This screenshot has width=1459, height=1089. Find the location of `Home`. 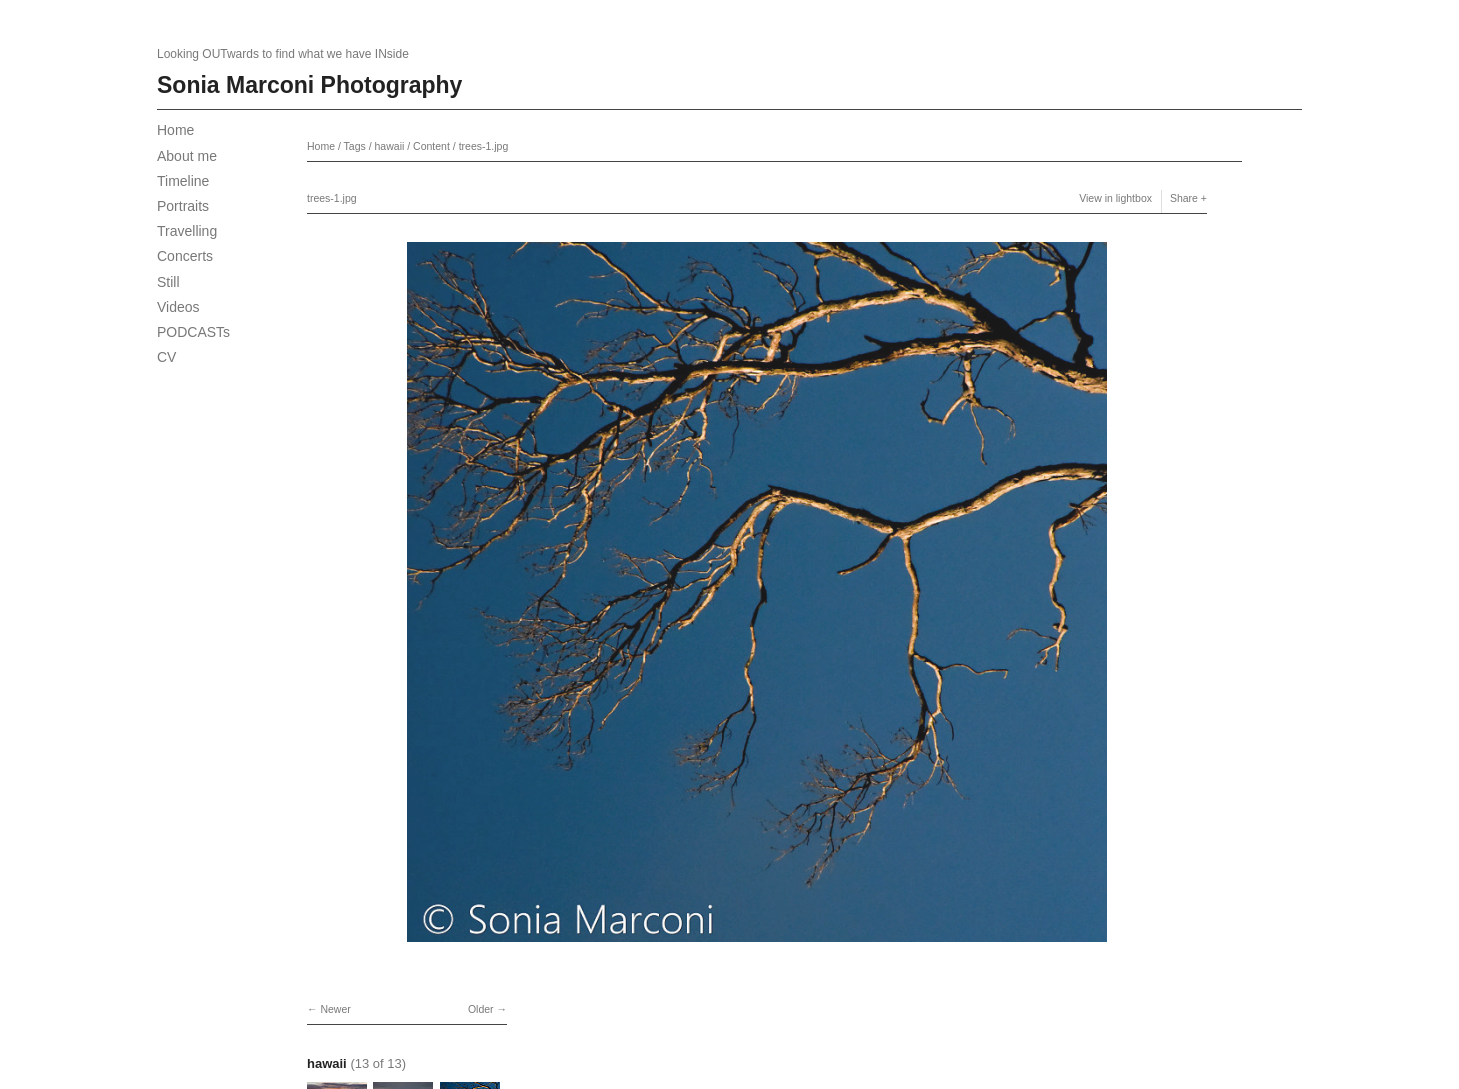

Home is located at coordinates (175, 130).